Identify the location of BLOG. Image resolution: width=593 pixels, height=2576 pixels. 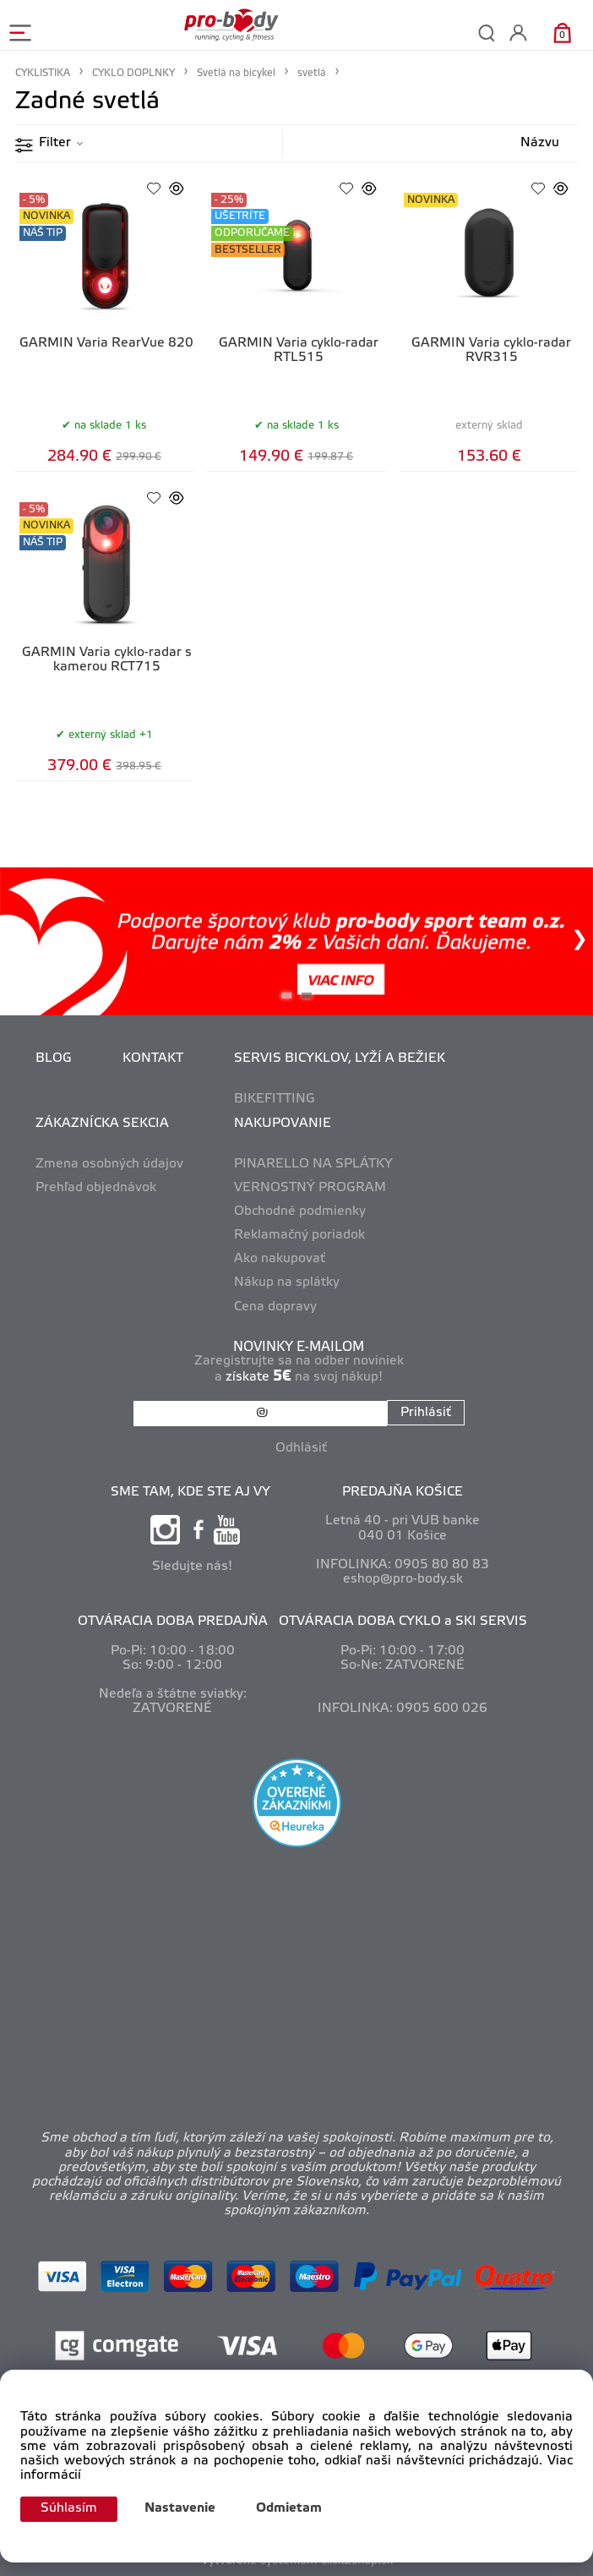
(53, 1058).